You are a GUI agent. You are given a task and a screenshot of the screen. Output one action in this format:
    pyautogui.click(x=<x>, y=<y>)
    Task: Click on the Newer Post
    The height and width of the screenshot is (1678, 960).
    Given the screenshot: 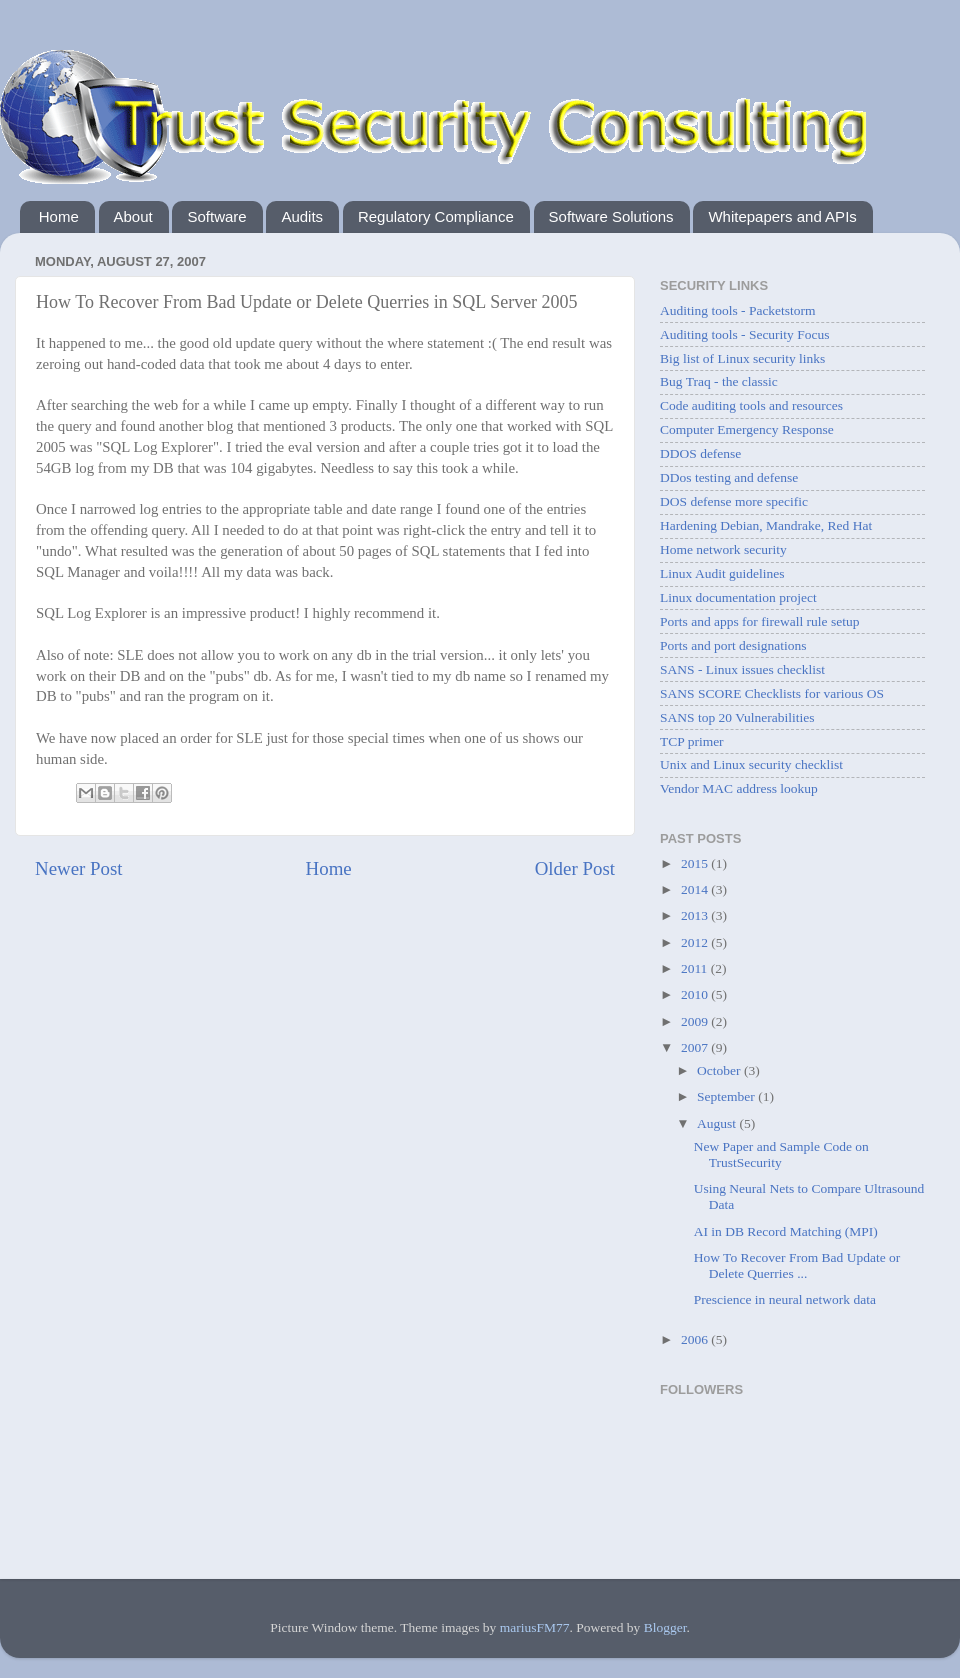 What is the action you would take?
    pyautogui.click(x=79, y=868)
    